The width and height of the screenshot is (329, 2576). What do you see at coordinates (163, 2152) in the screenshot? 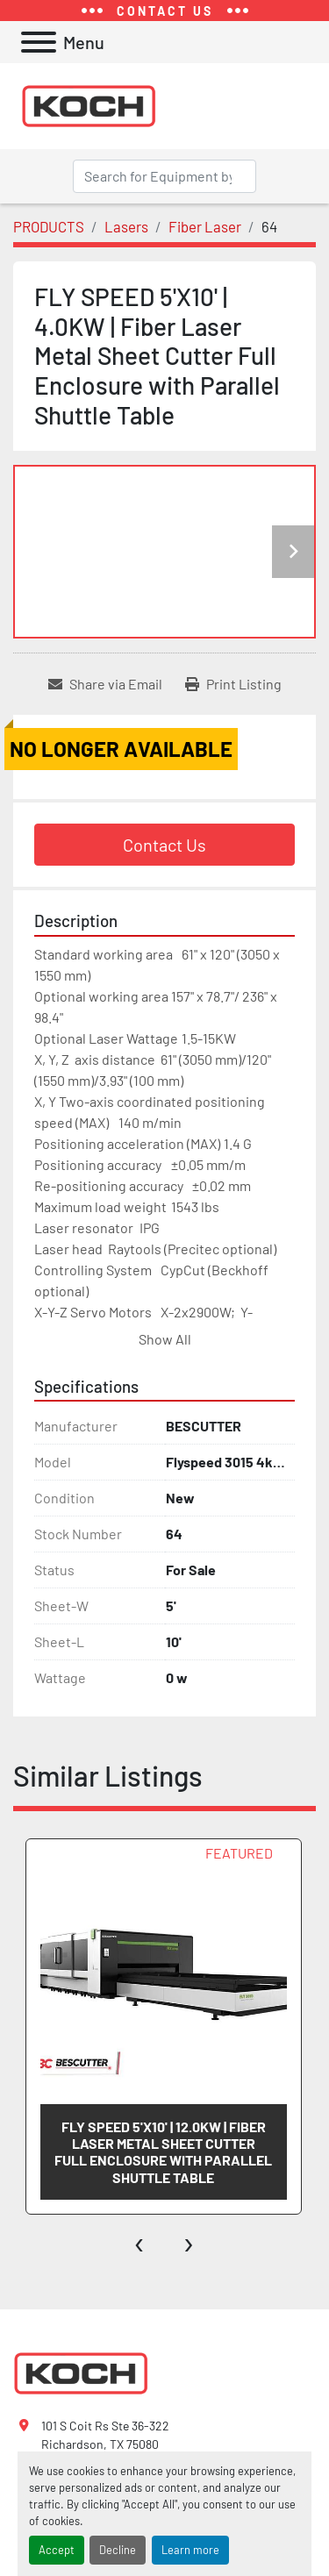
I see `FLY SPEED 5'X10' | 12.0KW | Fiber Laser Metal Sheet Cutter Full Enclosure with Parallel Shuttle Table` at bounding box center [163, 2152].